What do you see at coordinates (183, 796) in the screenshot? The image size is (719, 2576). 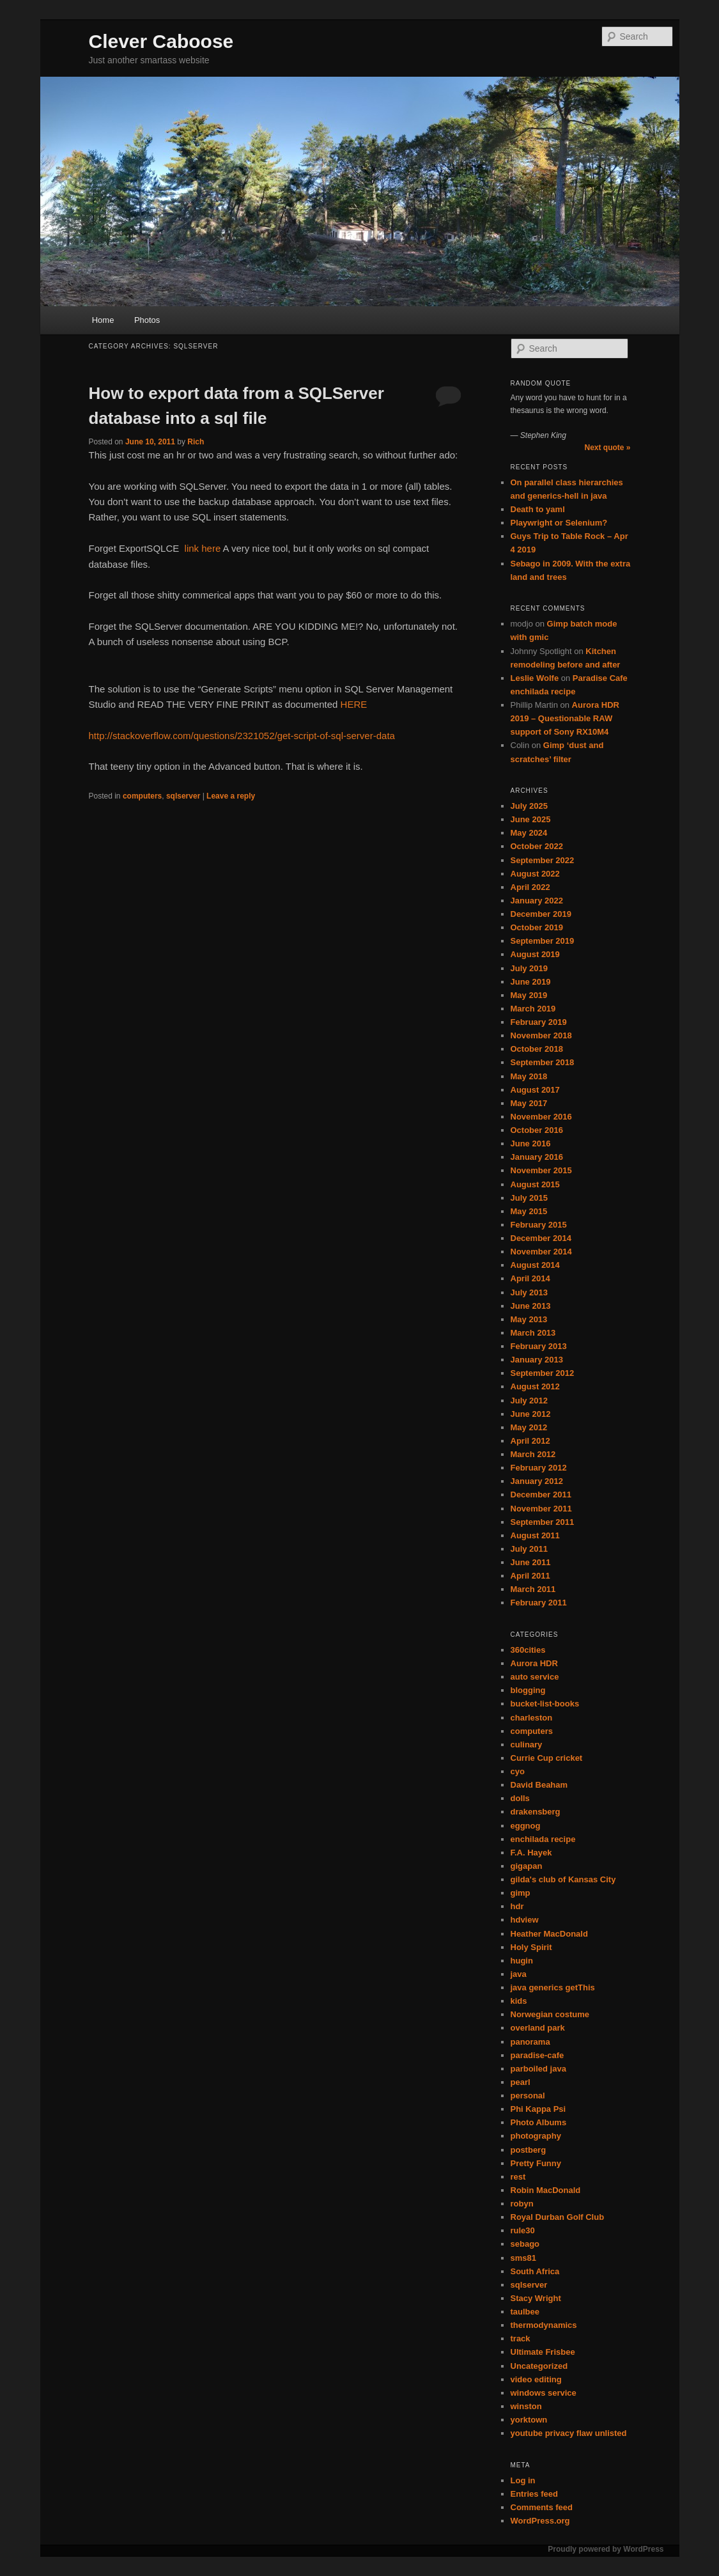 I see `sqlserver` at bounding box center [183, 796].